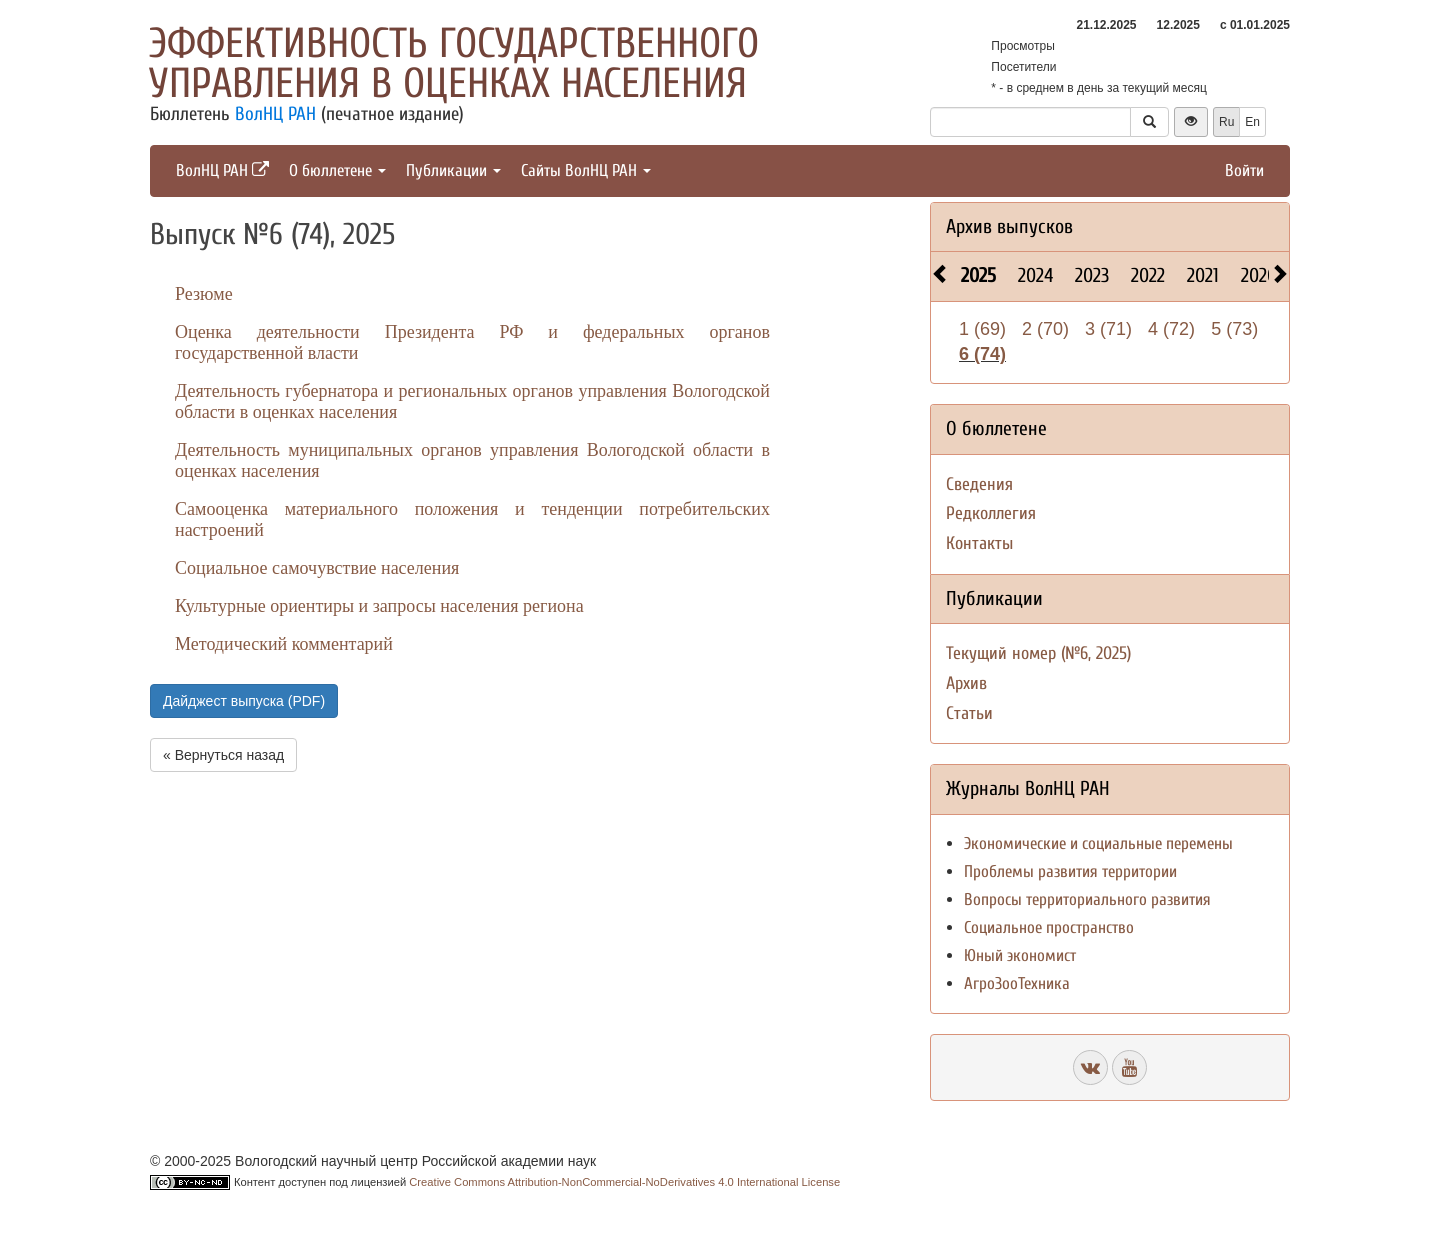 This screenshot has width=1440, height=1251. Describe the element at coordinates (454, 63) in the screenshot. I see `Эффективность государственного управления в оценках населения` at that location.